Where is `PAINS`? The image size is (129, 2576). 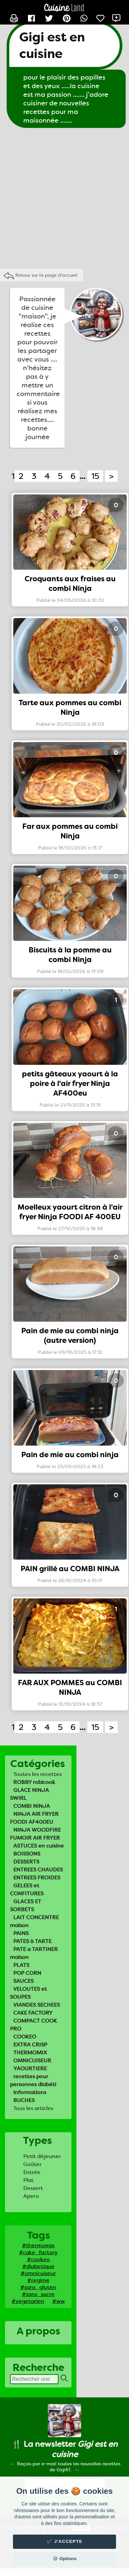
PAINS is located at coordinates (21, 1933).